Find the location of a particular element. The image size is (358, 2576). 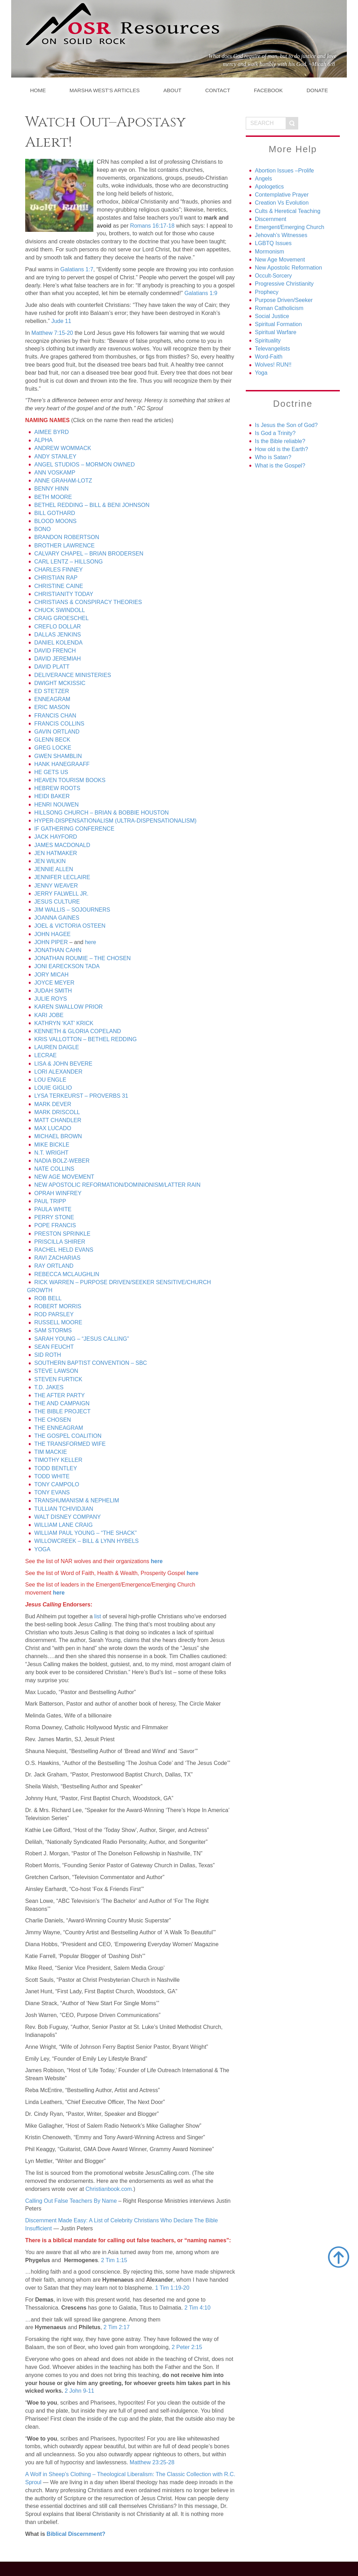

Calling Out False Teachers By Name is located at coordinates (71, 2201).